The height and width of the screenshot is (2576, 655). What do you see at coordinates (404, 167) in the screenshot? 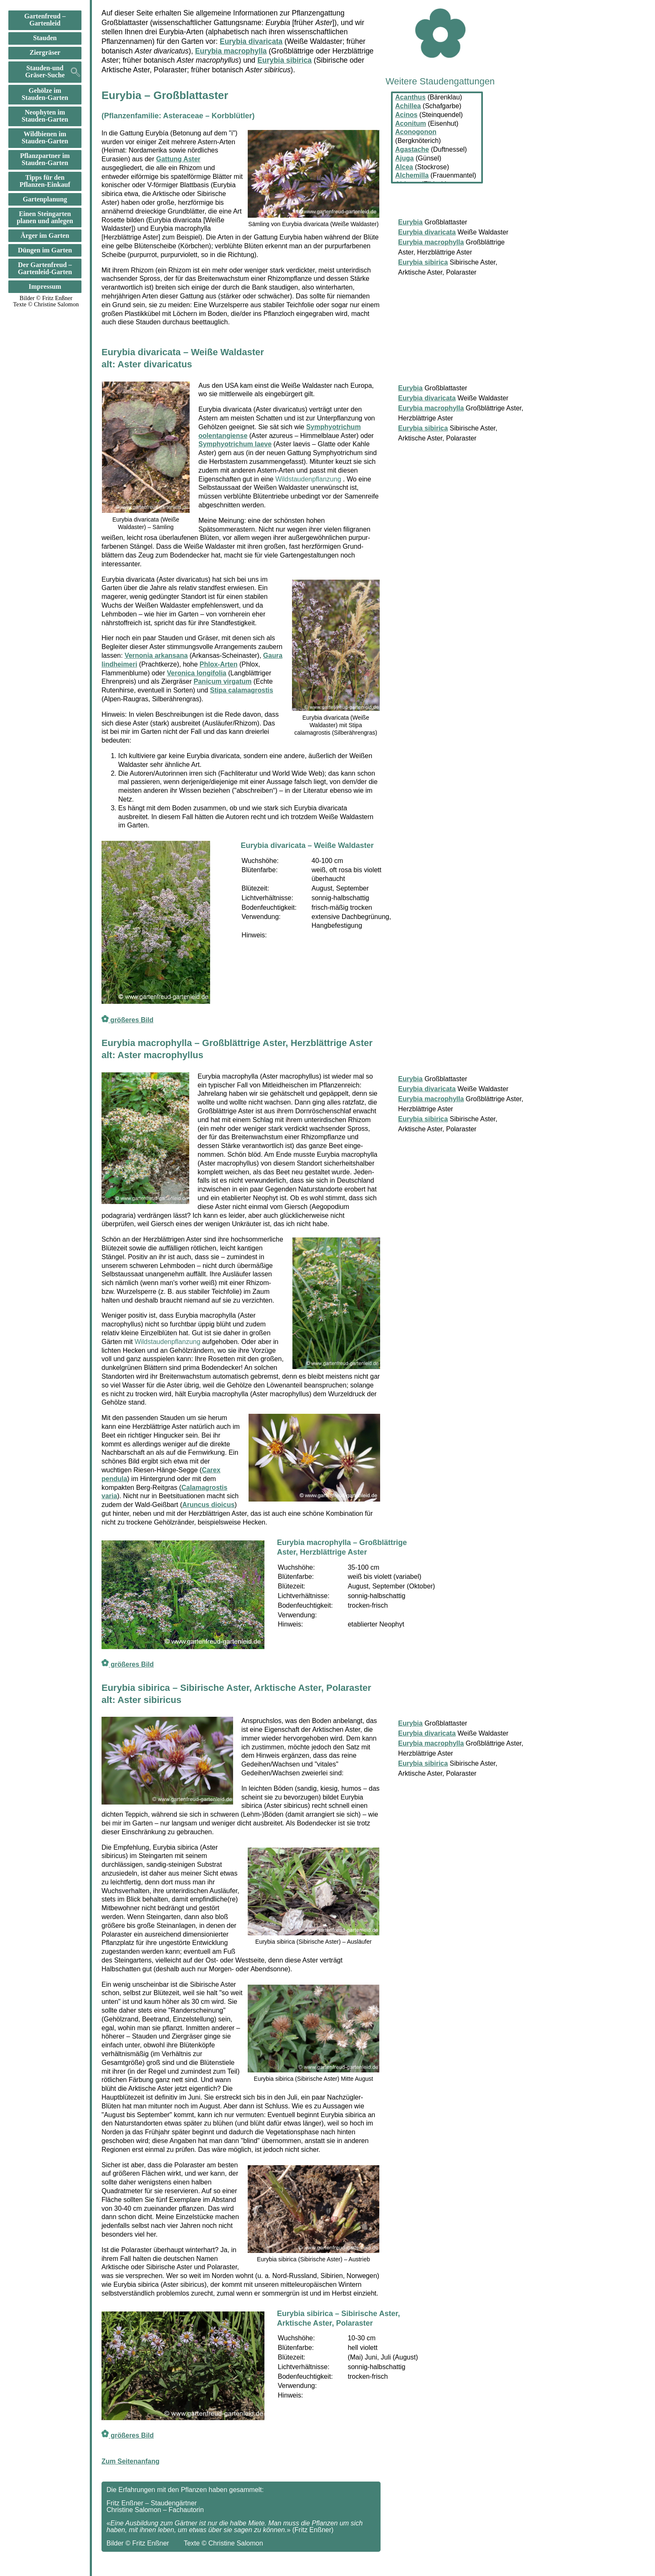
I see `Alcea` at bounding box center [404, 167].